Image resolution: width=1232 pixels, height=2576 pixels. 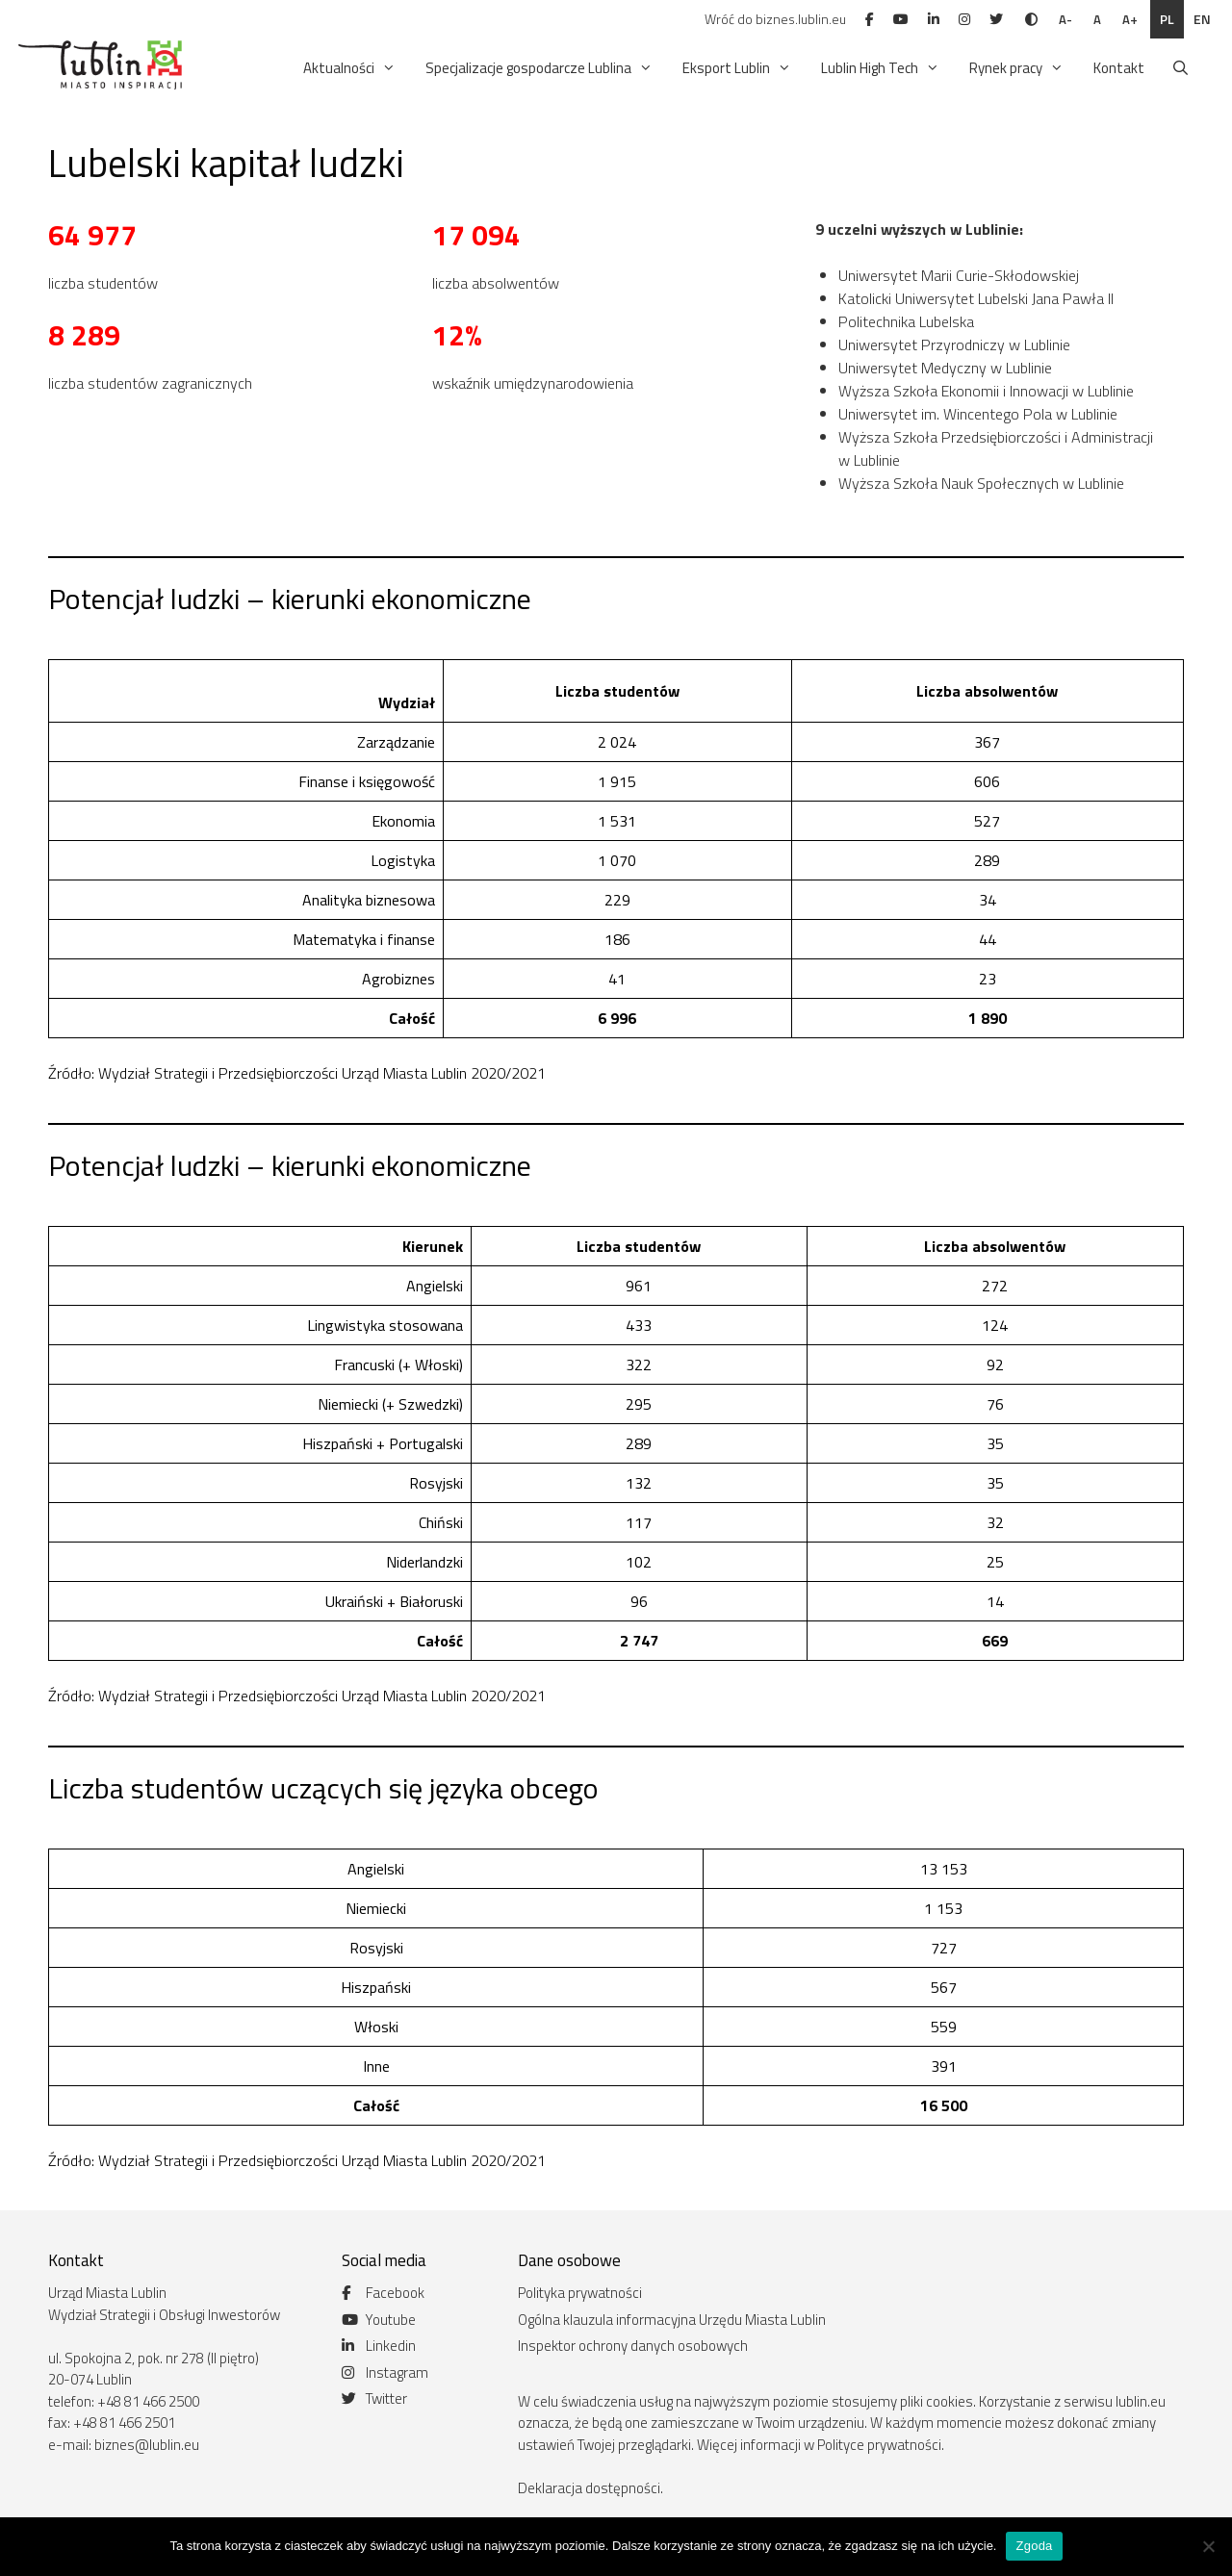 What do you see at coordinates (738, 68) in the screenshot?
I see `Eksport Lublin` at bounding box center [738, 68].